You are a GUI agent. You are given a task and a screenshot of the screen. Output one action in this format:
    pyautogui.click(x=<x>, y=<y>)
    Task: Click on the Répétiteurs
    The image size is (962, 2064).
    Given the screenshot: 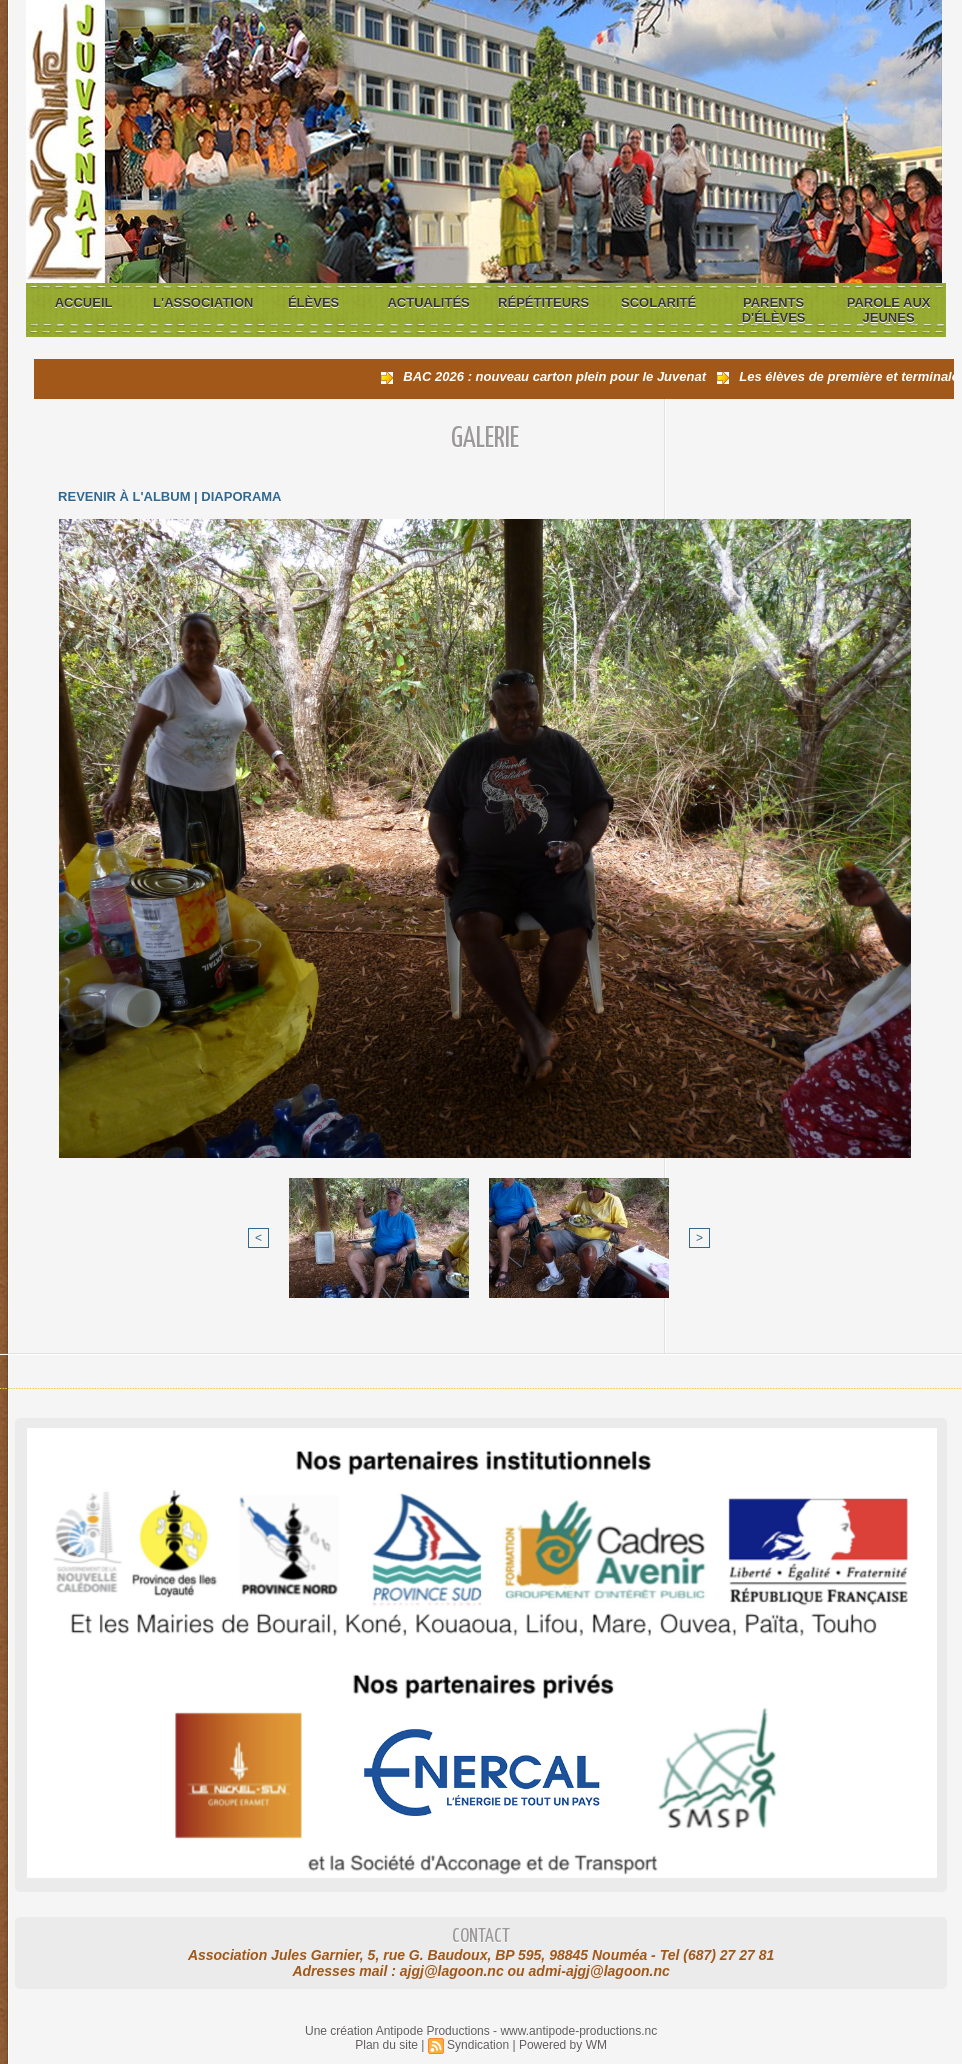 What is the action you would take?
    pyautogui.click(x=543, y=302)
    